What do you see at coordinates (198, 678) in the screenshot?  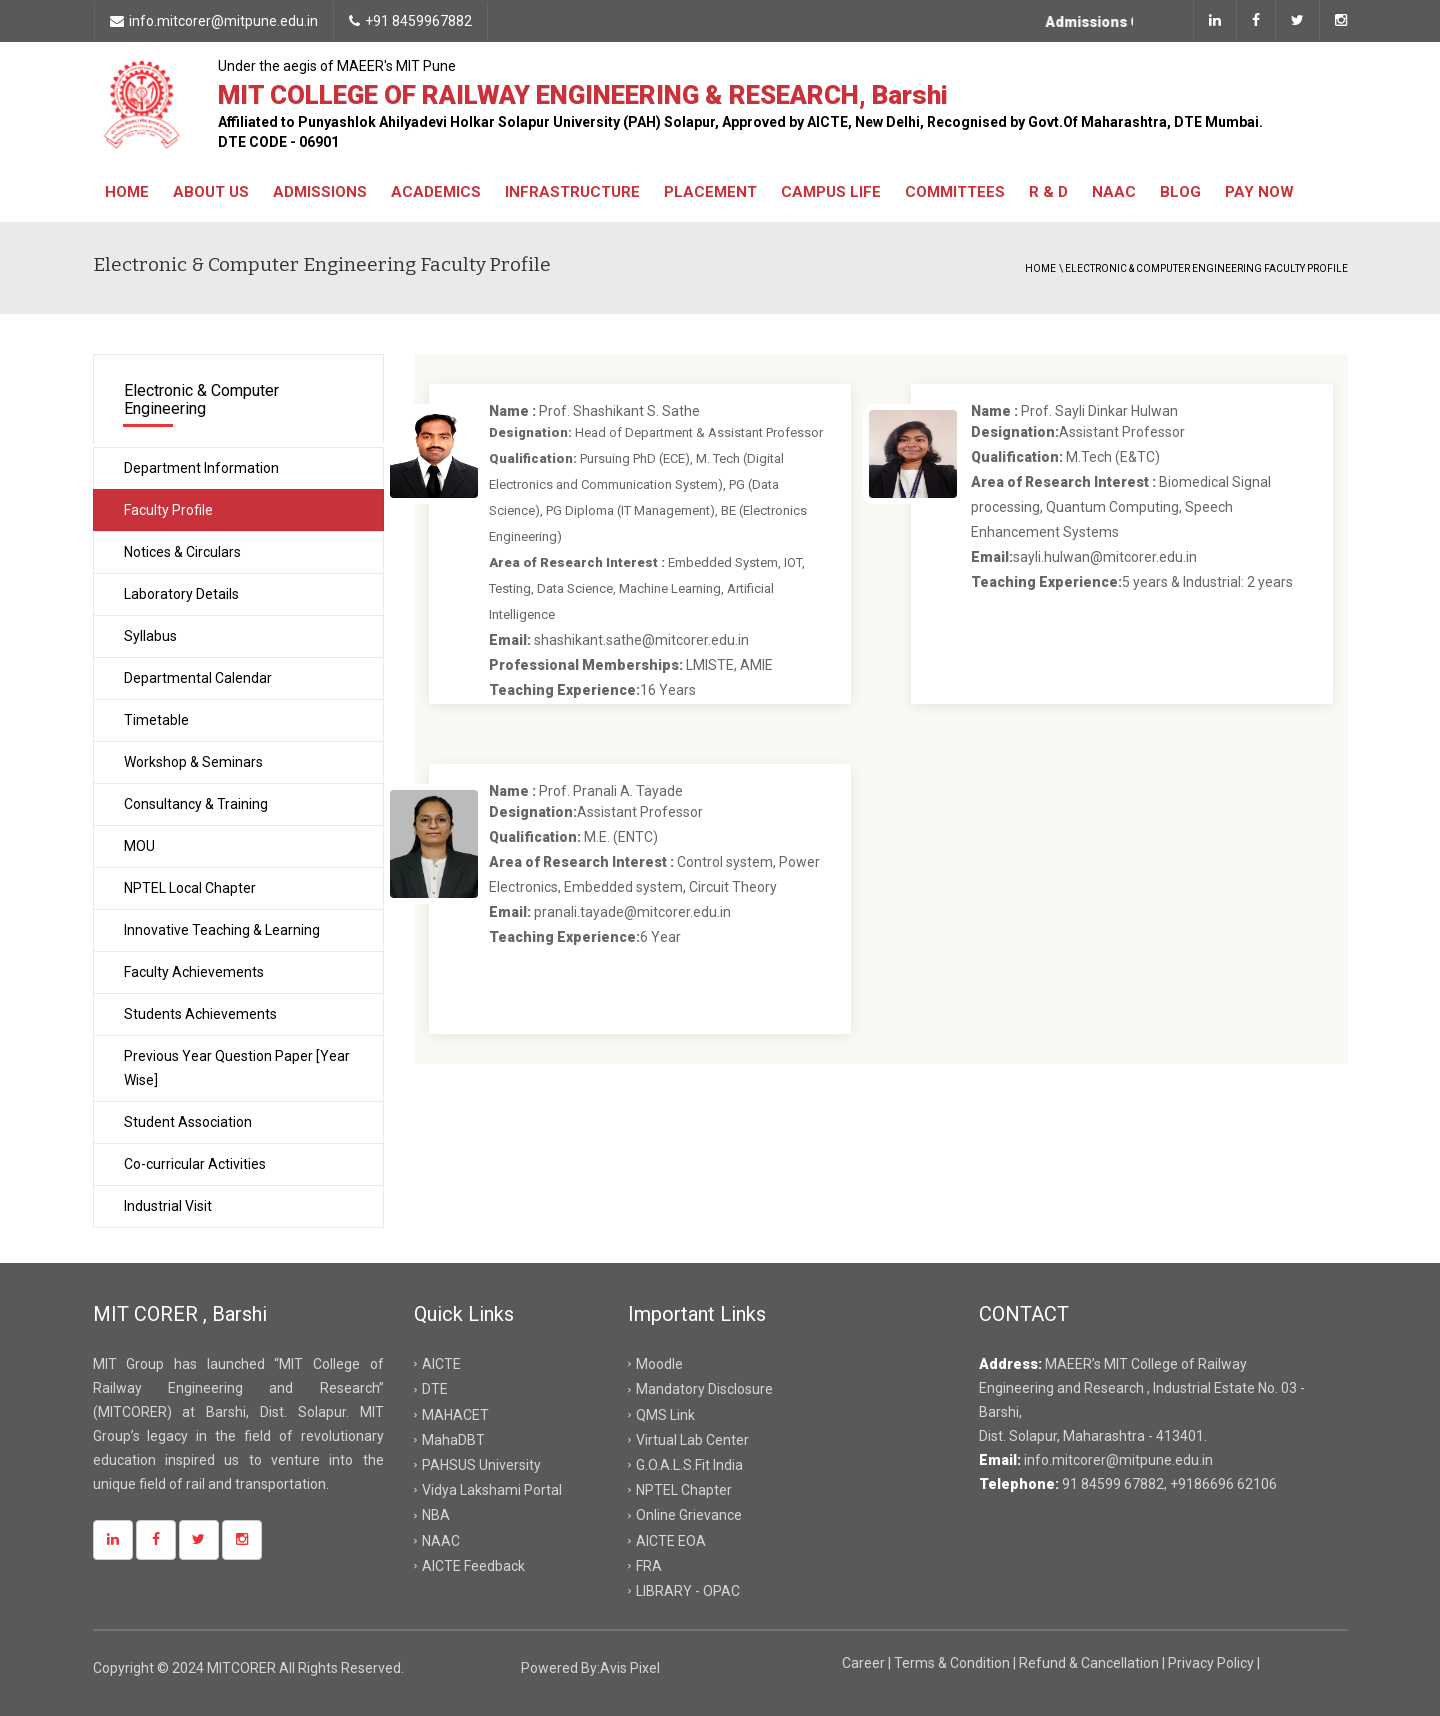 I see `Departmental Calendar` at bounding box center [198, 678].